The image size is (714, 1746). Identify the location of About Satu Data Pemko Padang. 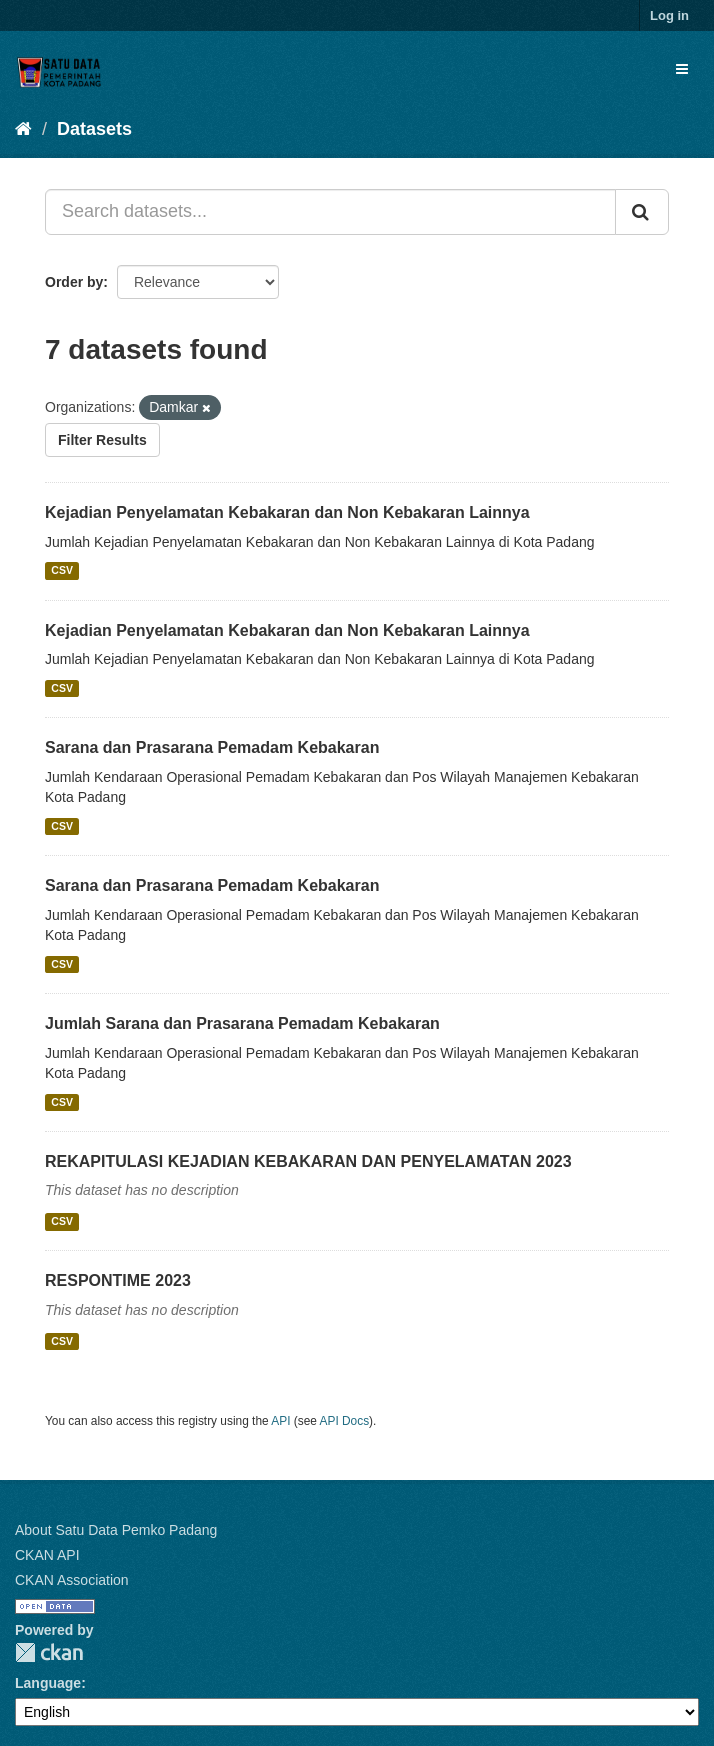
(116, 1530).